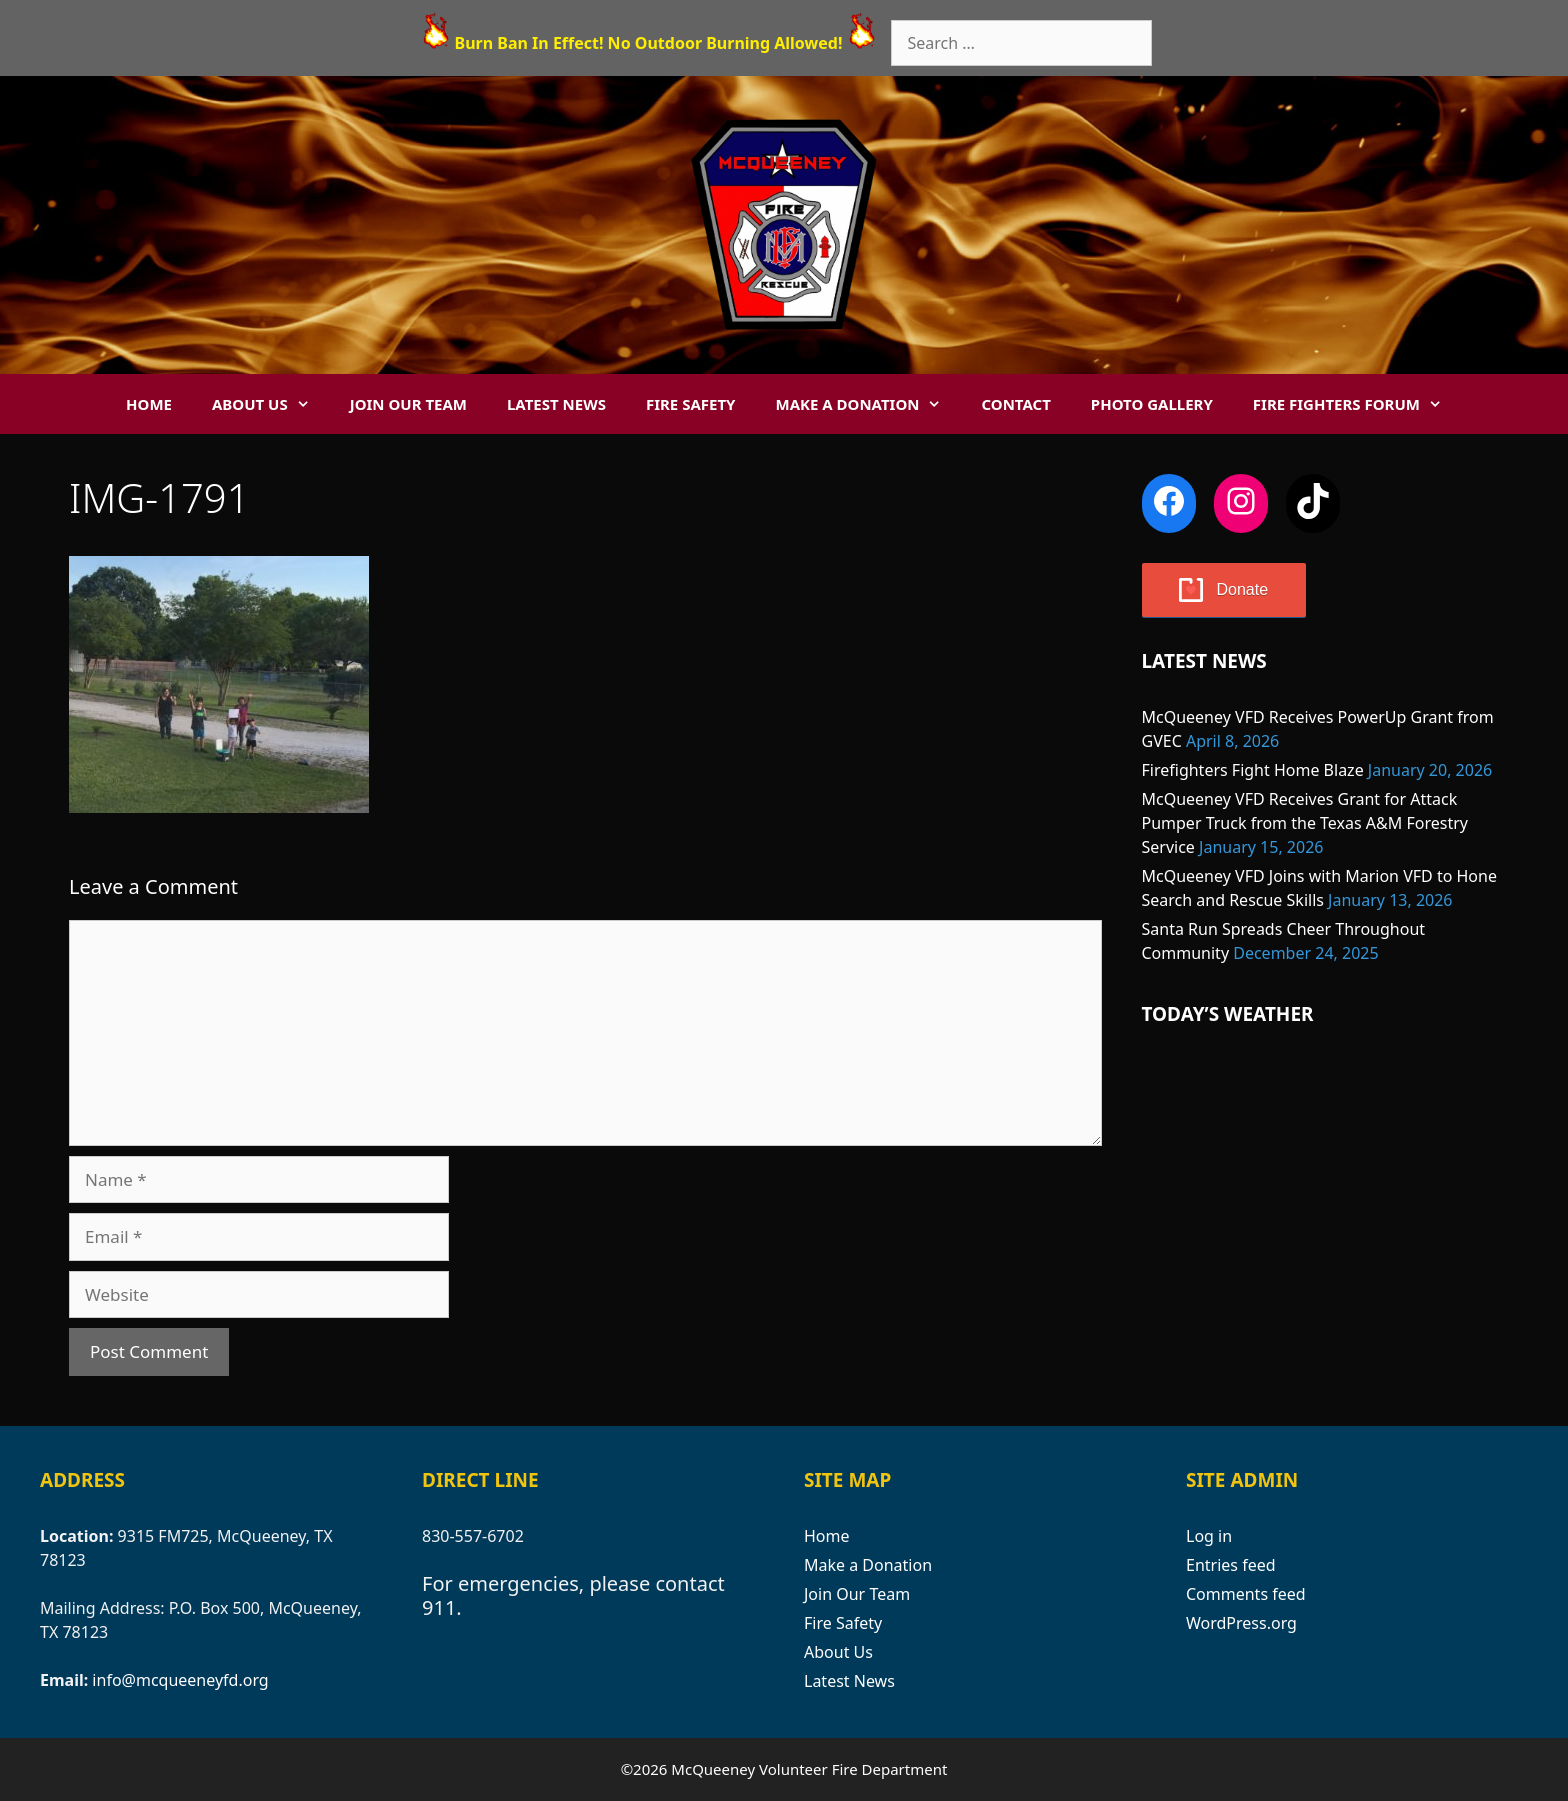 The height and width of the screenshot is (1801, 1568). What do you see at coordinates (1209, 1536) in the screenshot?
I see `Log in` at bounding box center [1209, 1536].